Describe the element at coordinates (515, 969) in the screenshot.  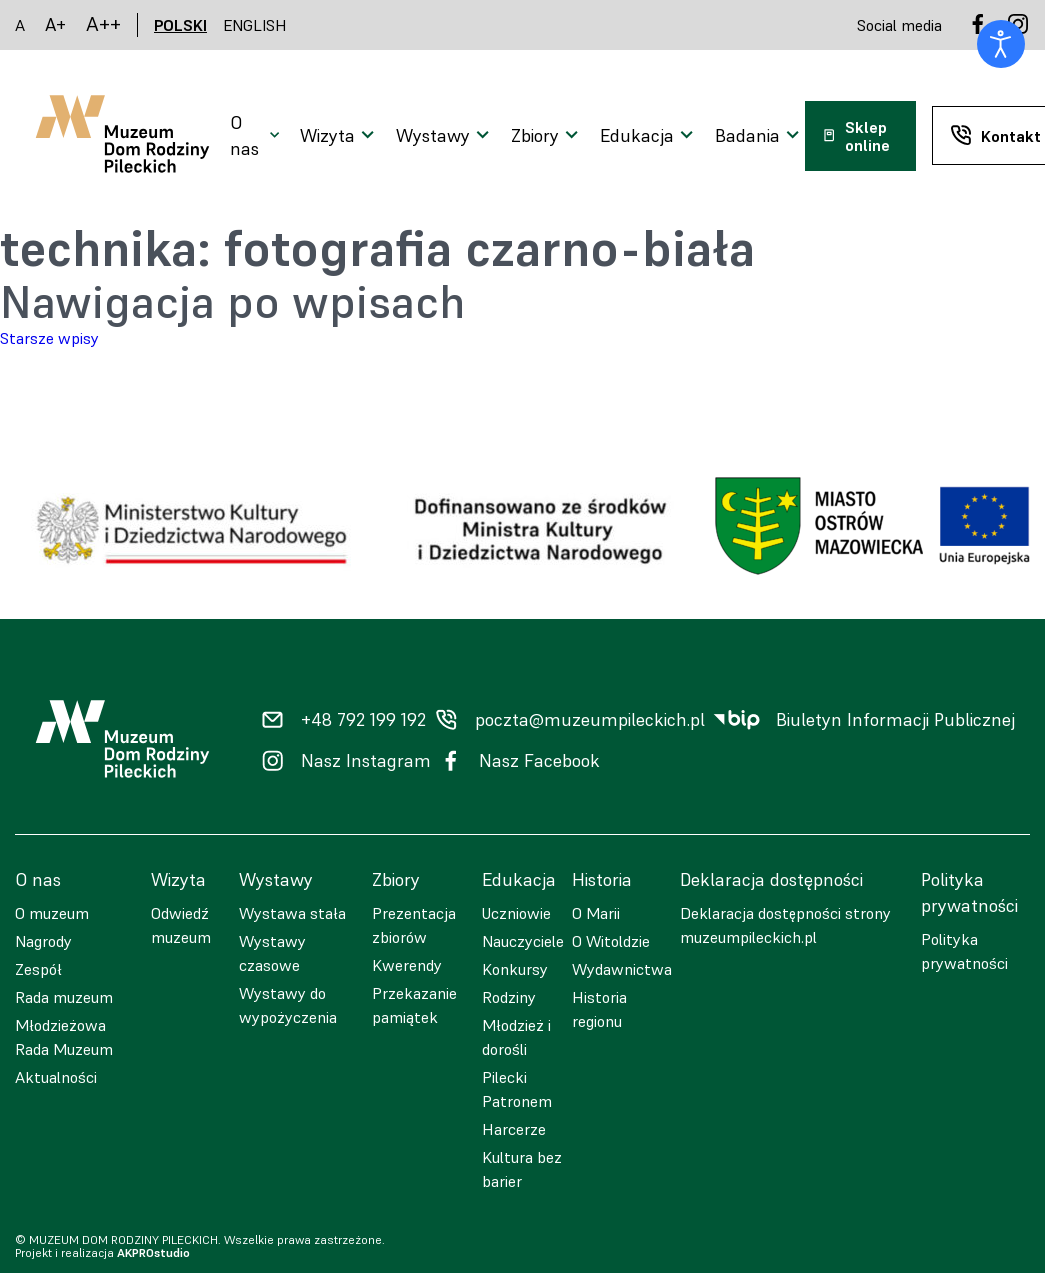
I see `Konkursy` at that location.